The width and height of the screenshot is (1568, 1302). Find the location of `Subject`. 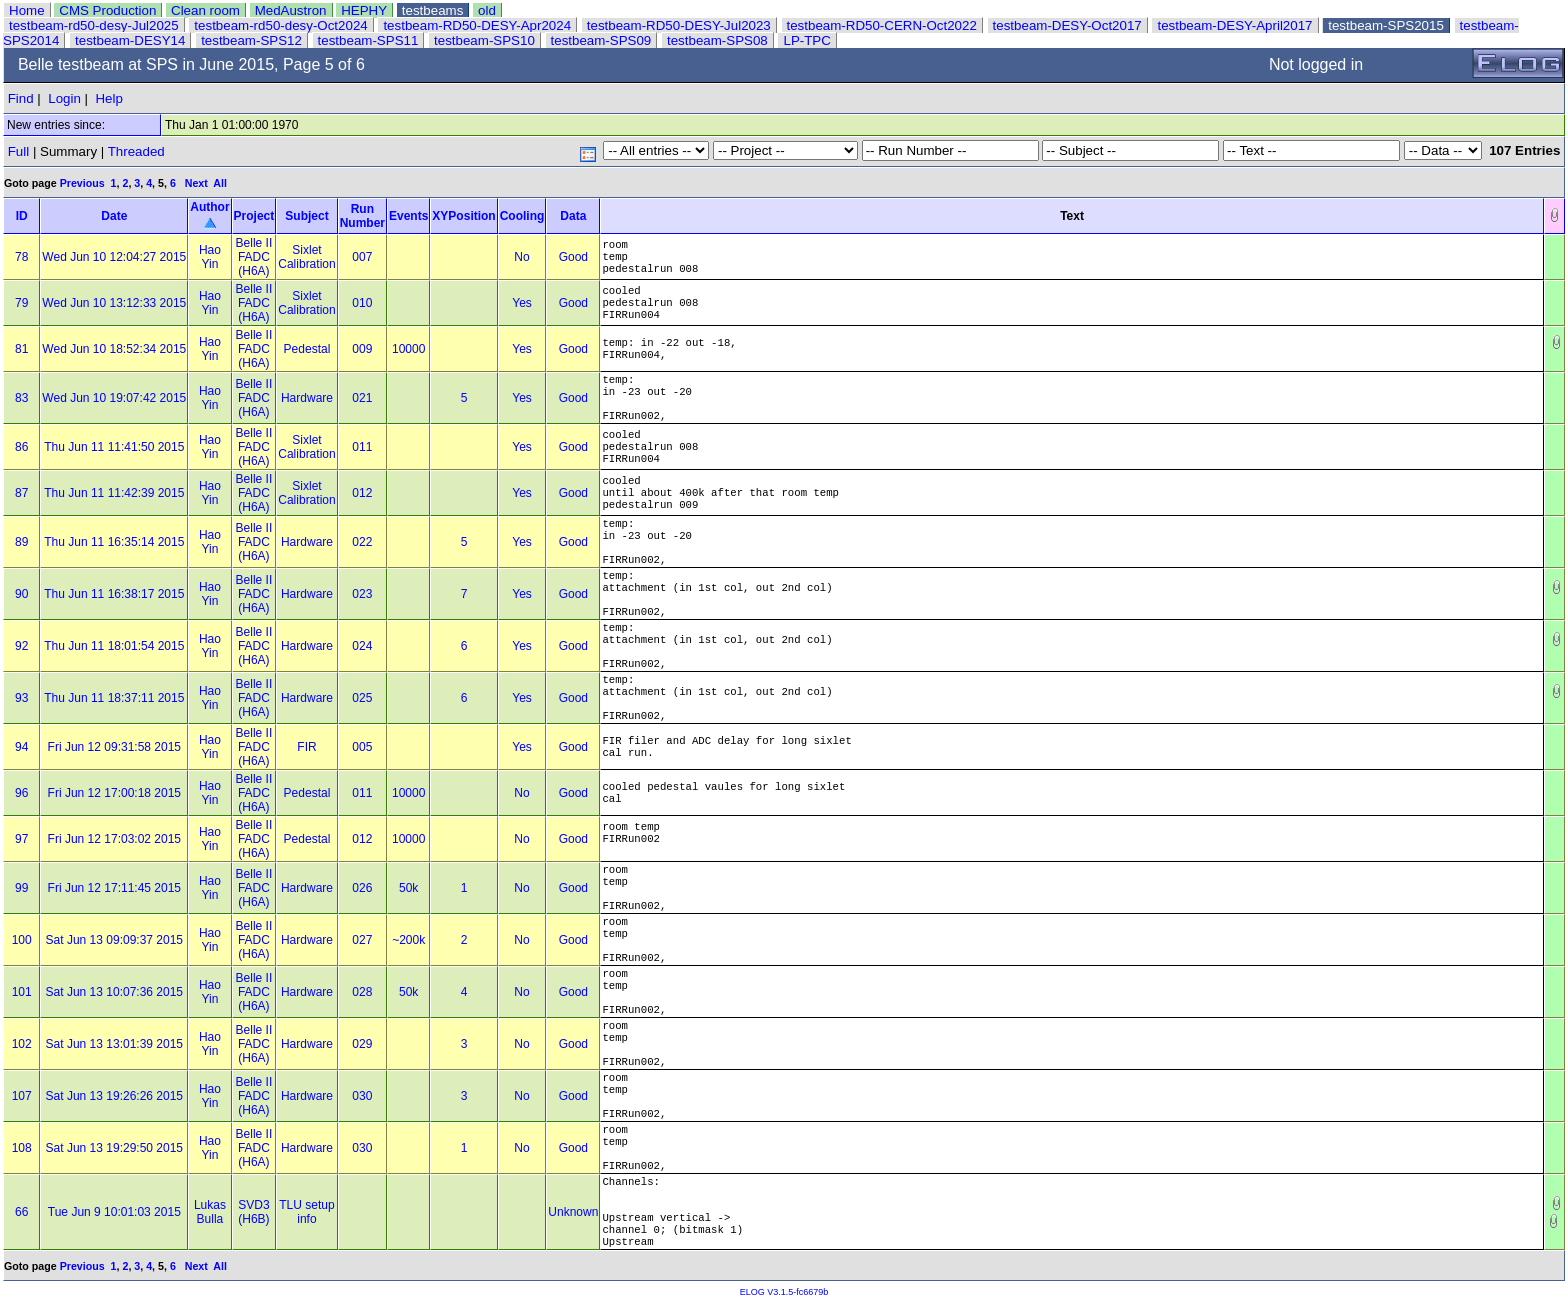

Subject is located at coordinates (306, 216).